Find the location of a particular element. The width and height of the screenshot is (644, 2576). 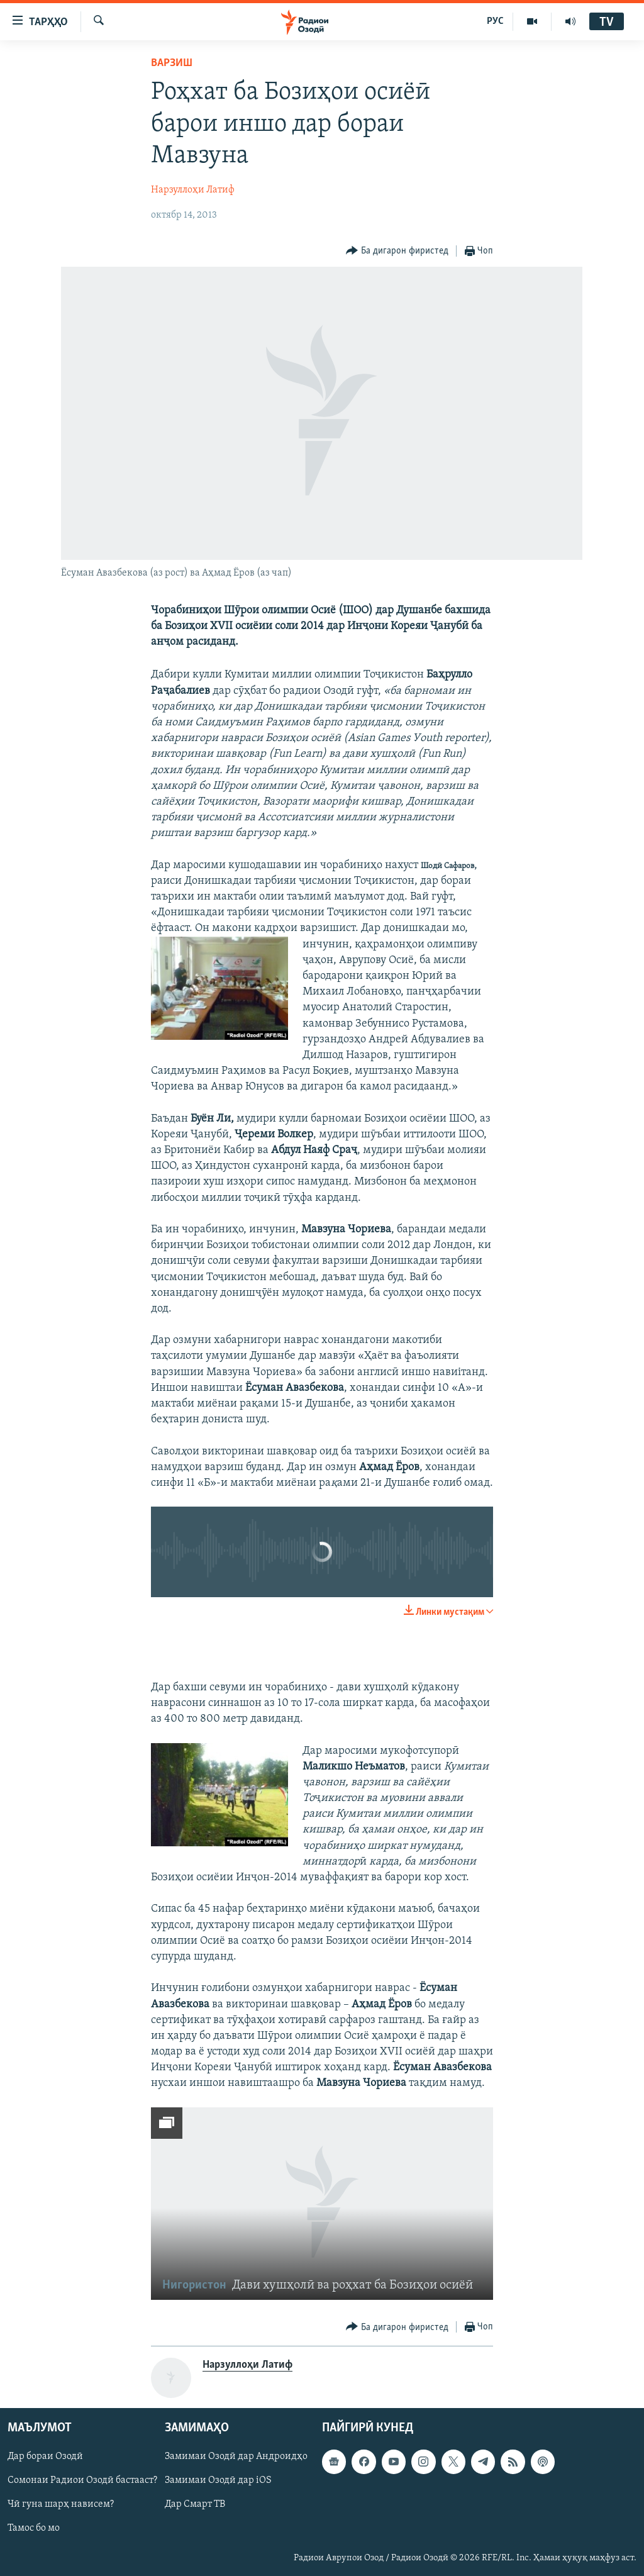

Замимаи Озодӣ дар Андроидҳо is located at coordinates (236, 2457).